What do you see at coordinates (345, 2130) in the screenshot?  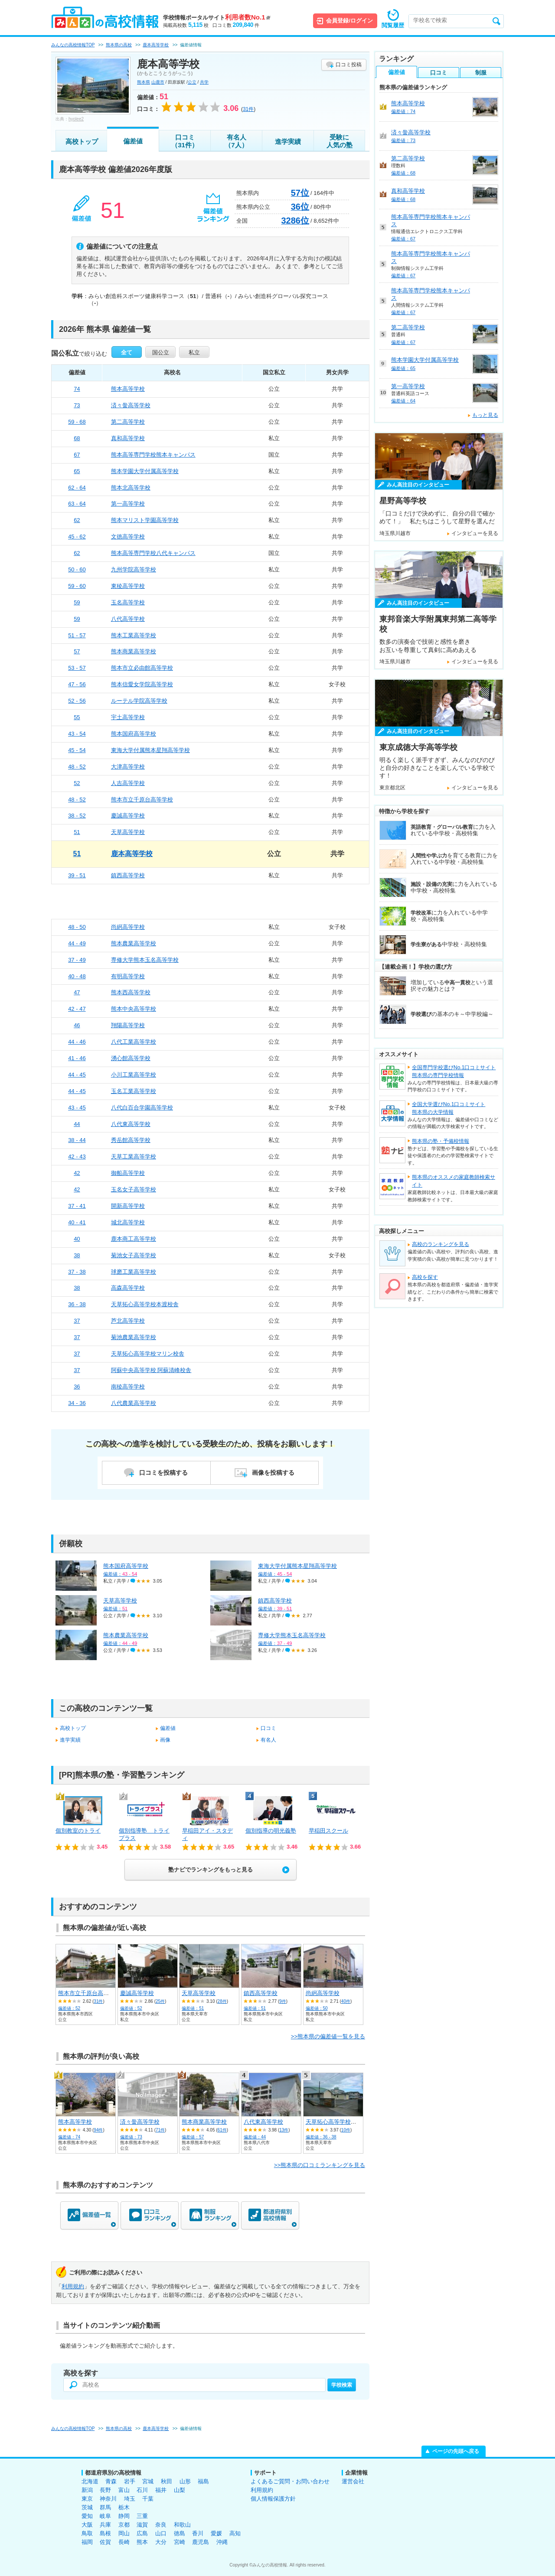 I see `10件` at bounding box center [345, 2130].